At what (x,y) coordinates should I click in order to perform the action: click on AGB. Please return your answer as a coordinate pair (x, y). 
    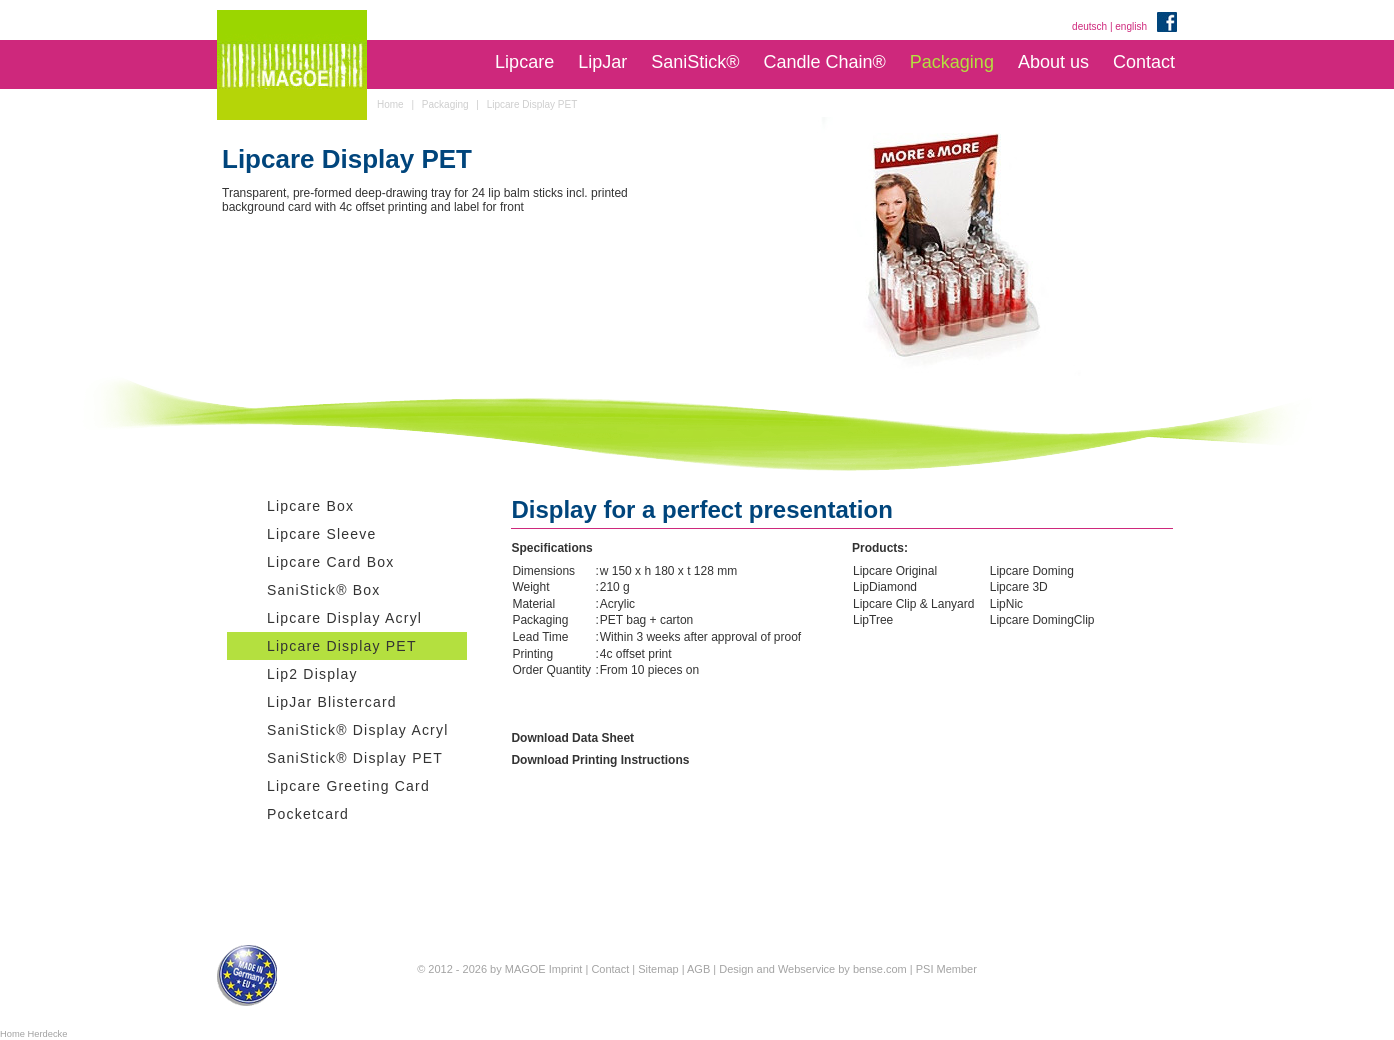
    Looking at the image, I should click on (698, 969).